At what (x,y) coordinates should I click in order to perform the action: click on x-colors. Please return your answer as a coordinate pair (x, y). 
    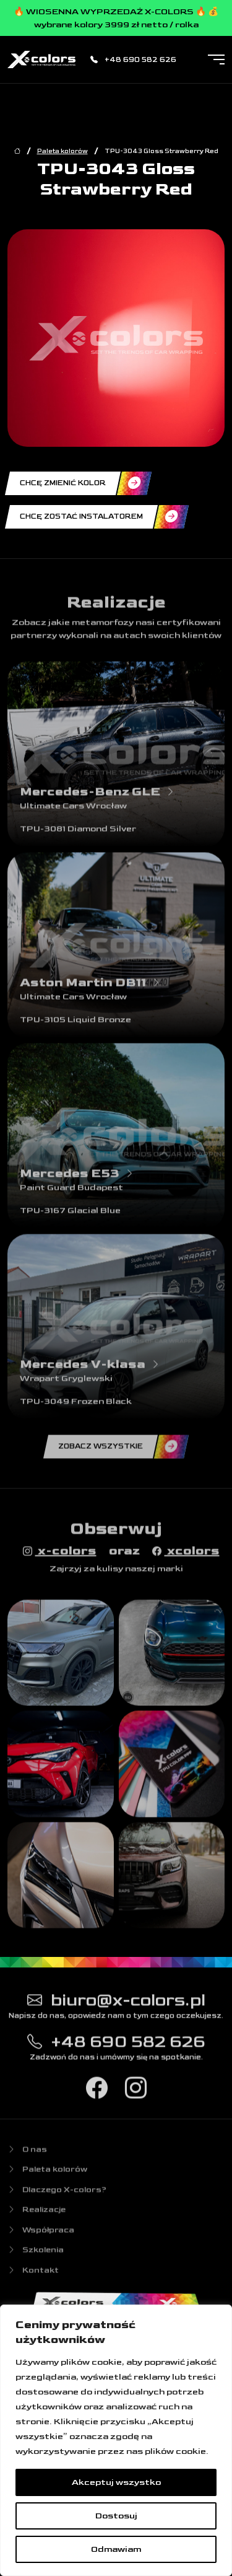
    Looking at the image, I should click on (60, 1556).